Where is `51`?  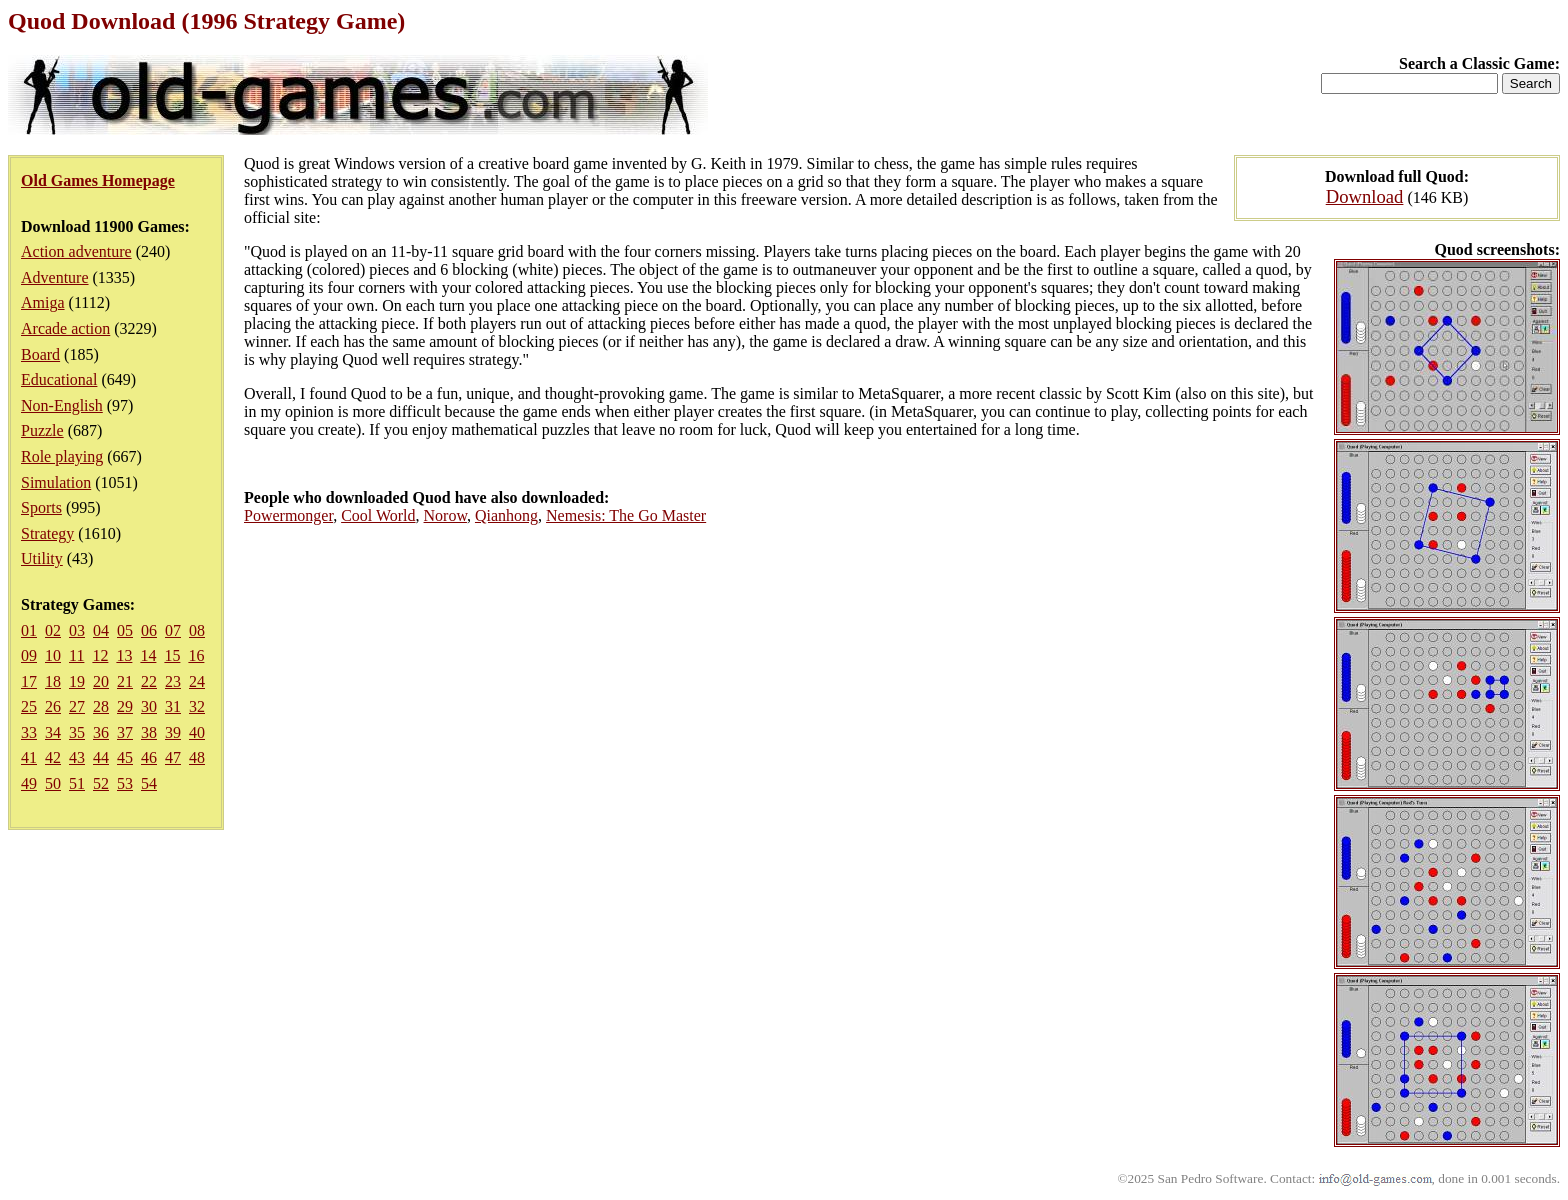
51 is located at coordinates (77, 783).